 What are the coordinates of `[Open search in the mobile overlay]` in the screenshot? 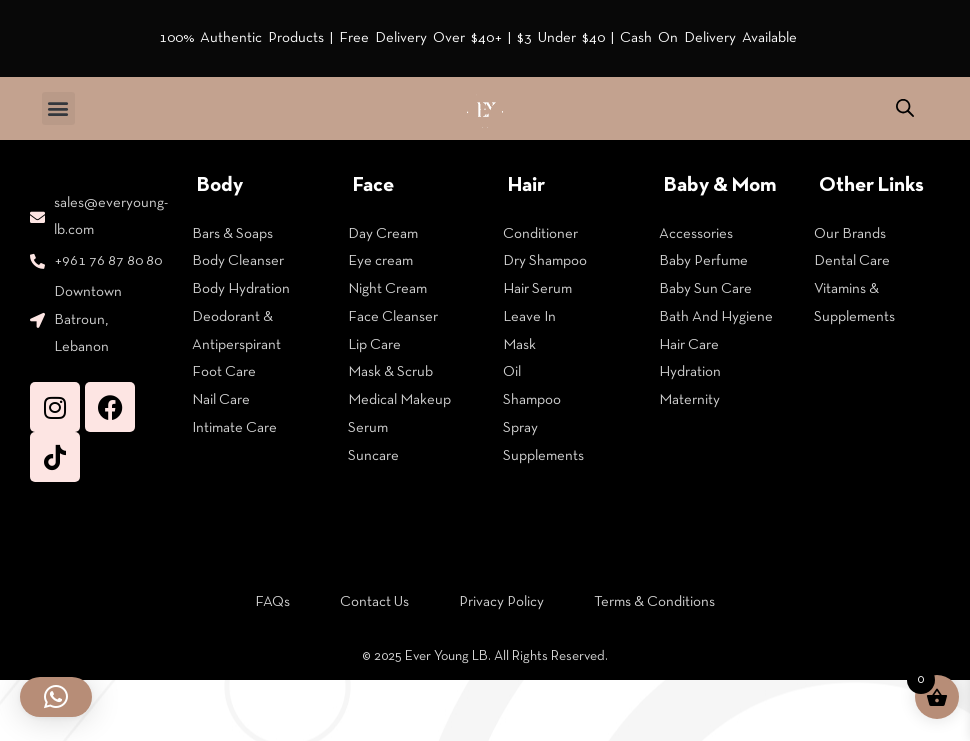 It's located at (905, 108).